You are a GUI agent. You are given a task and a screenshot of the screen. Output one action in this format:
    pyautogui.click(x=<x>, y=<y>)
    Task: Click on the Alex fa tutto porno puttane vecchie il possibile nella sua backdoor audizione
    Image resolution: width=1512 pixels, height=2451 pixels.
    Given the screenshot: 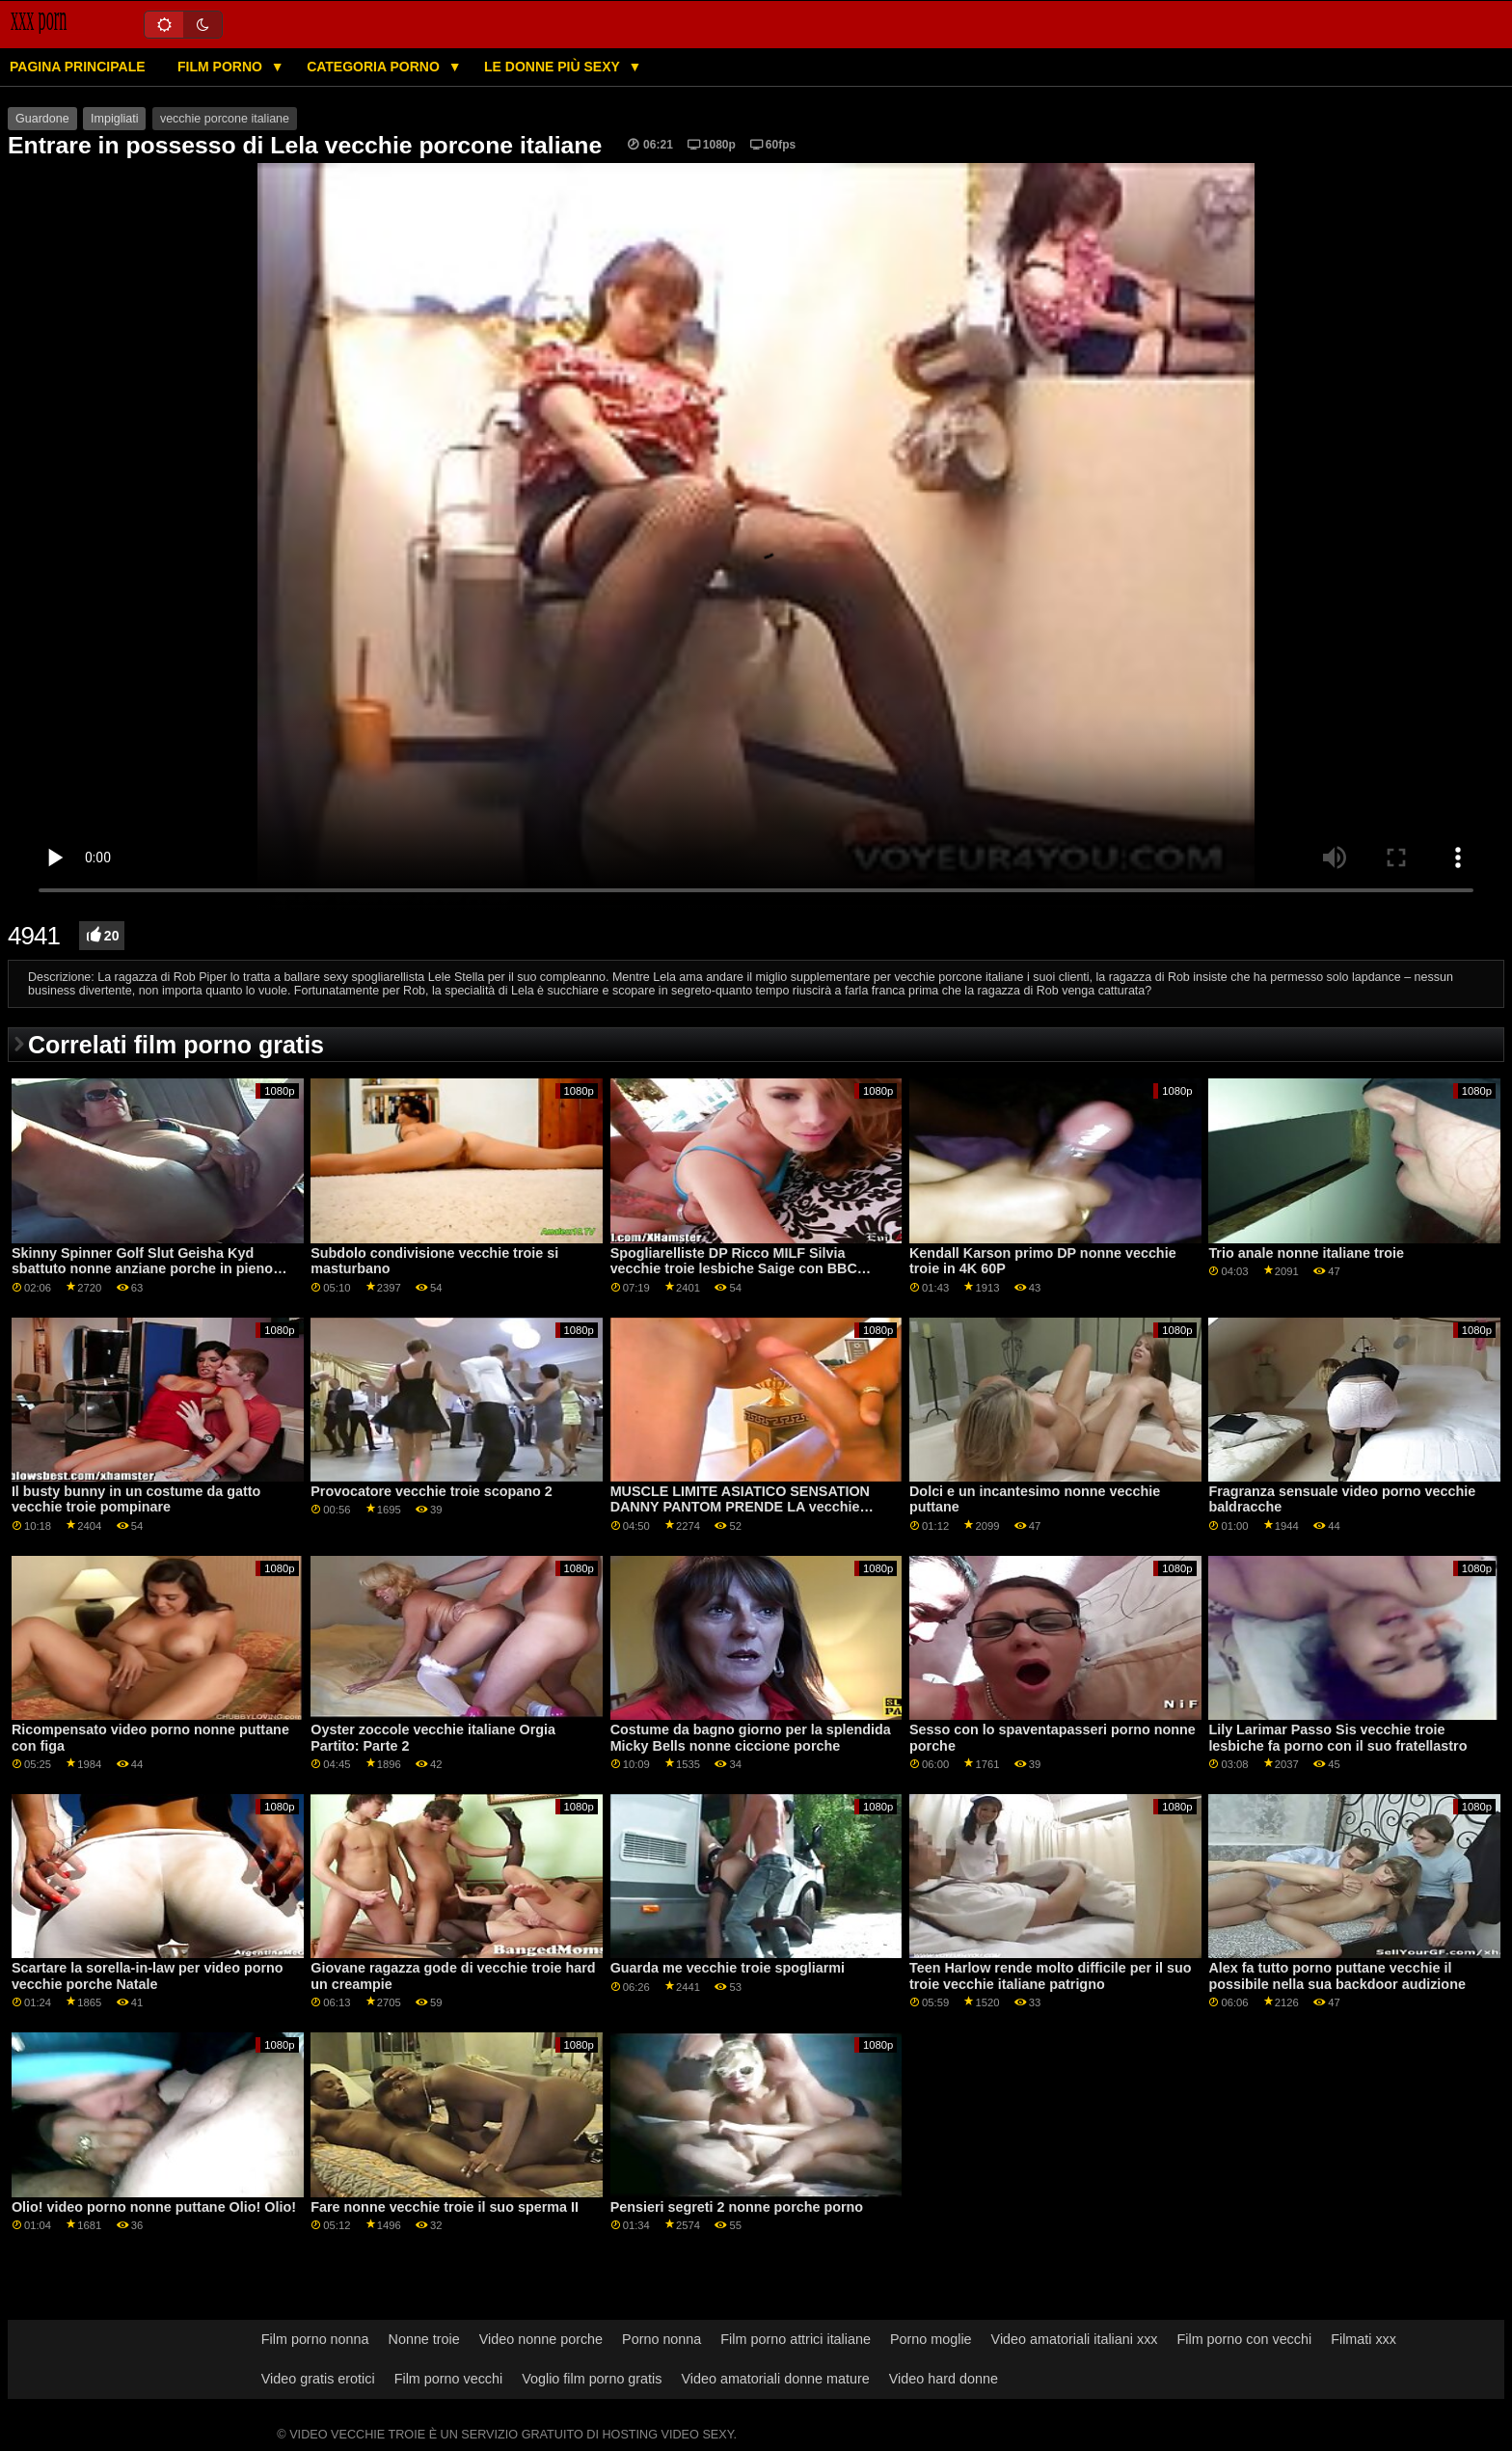 What is the action you would take?
    pyautogui.click(x=1337, y=1976)
    